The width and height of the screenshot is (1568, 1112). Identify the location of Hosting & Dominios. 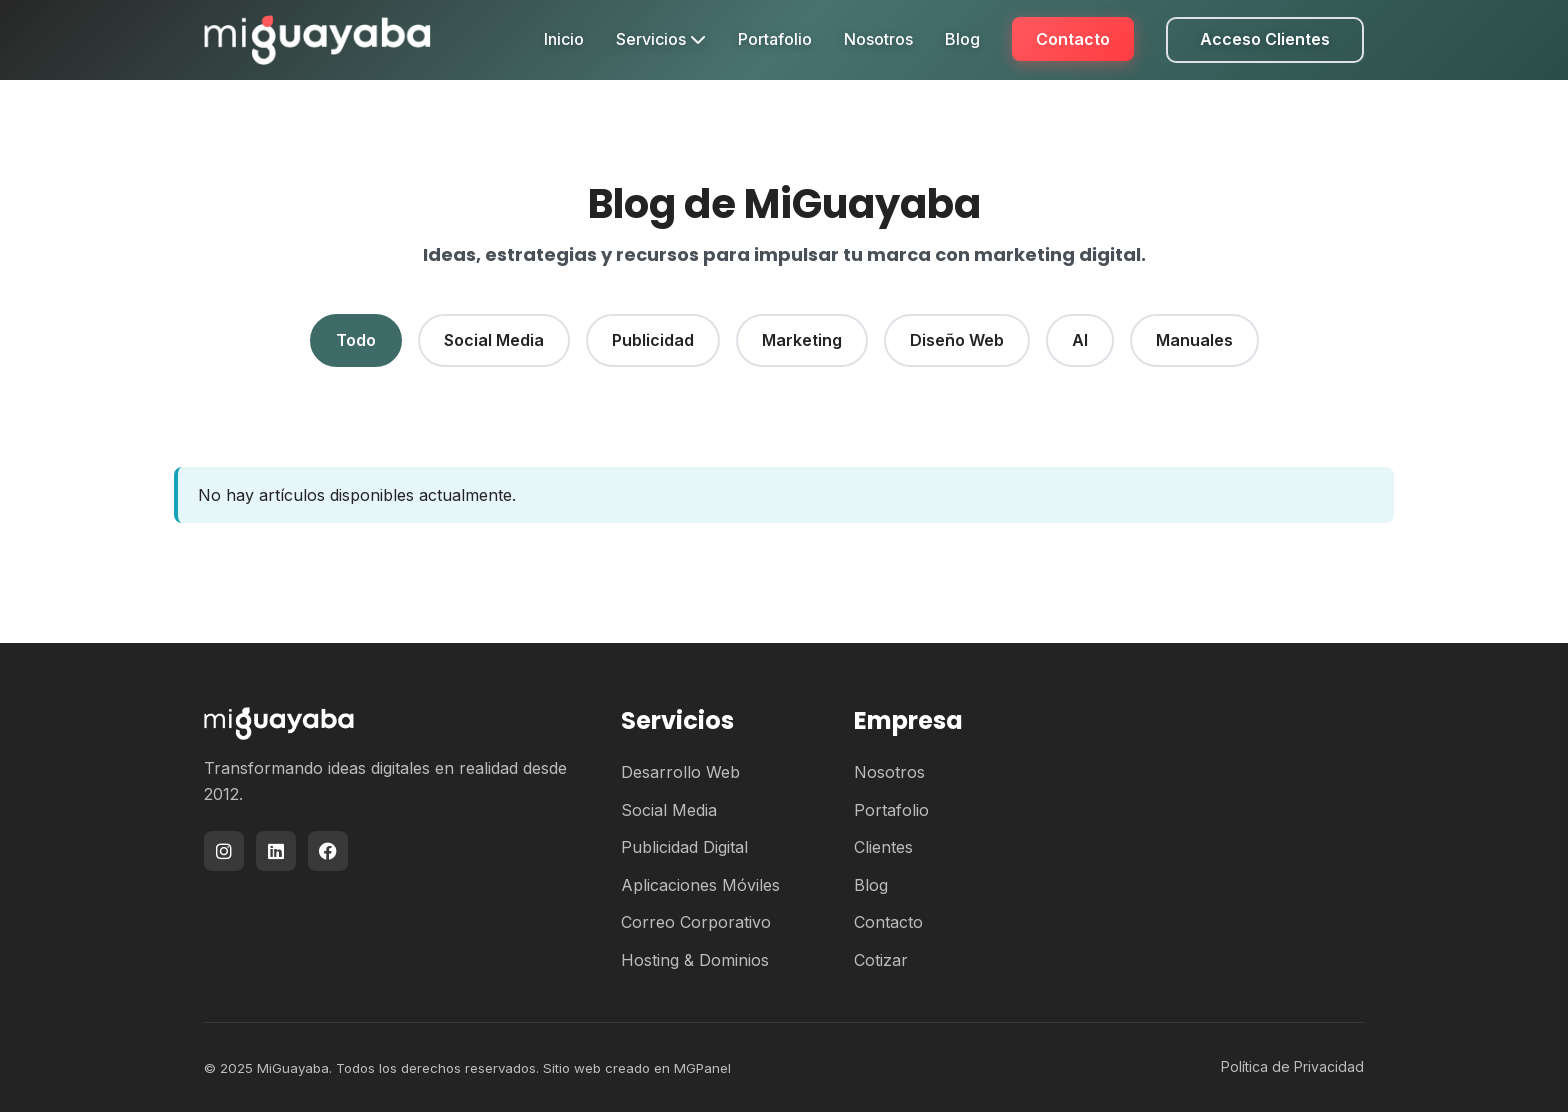
(695, 960).